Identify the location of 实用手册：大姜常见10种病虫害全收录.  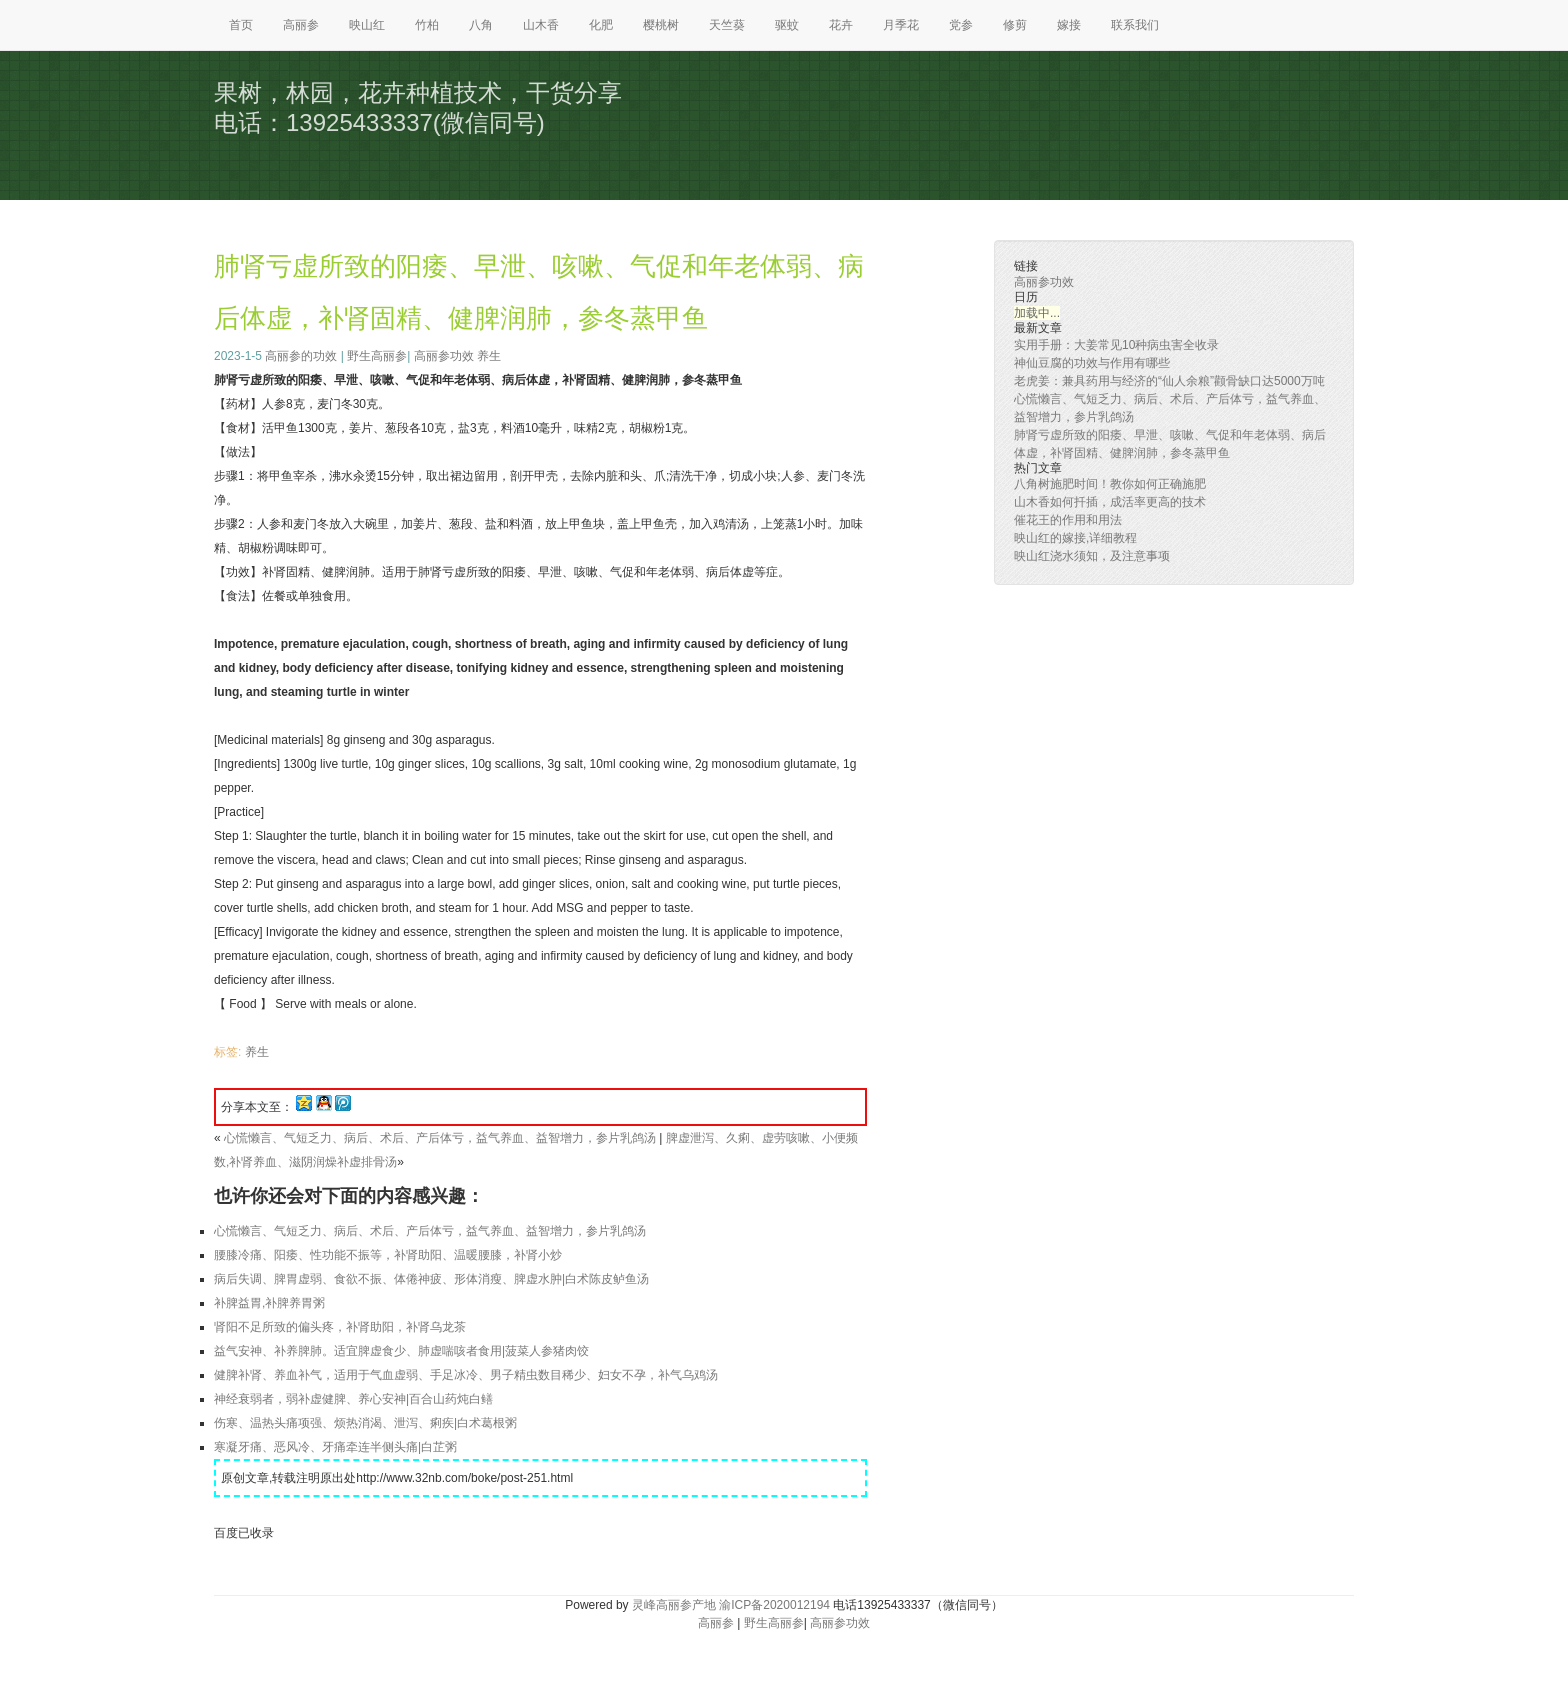
(1116, 345).